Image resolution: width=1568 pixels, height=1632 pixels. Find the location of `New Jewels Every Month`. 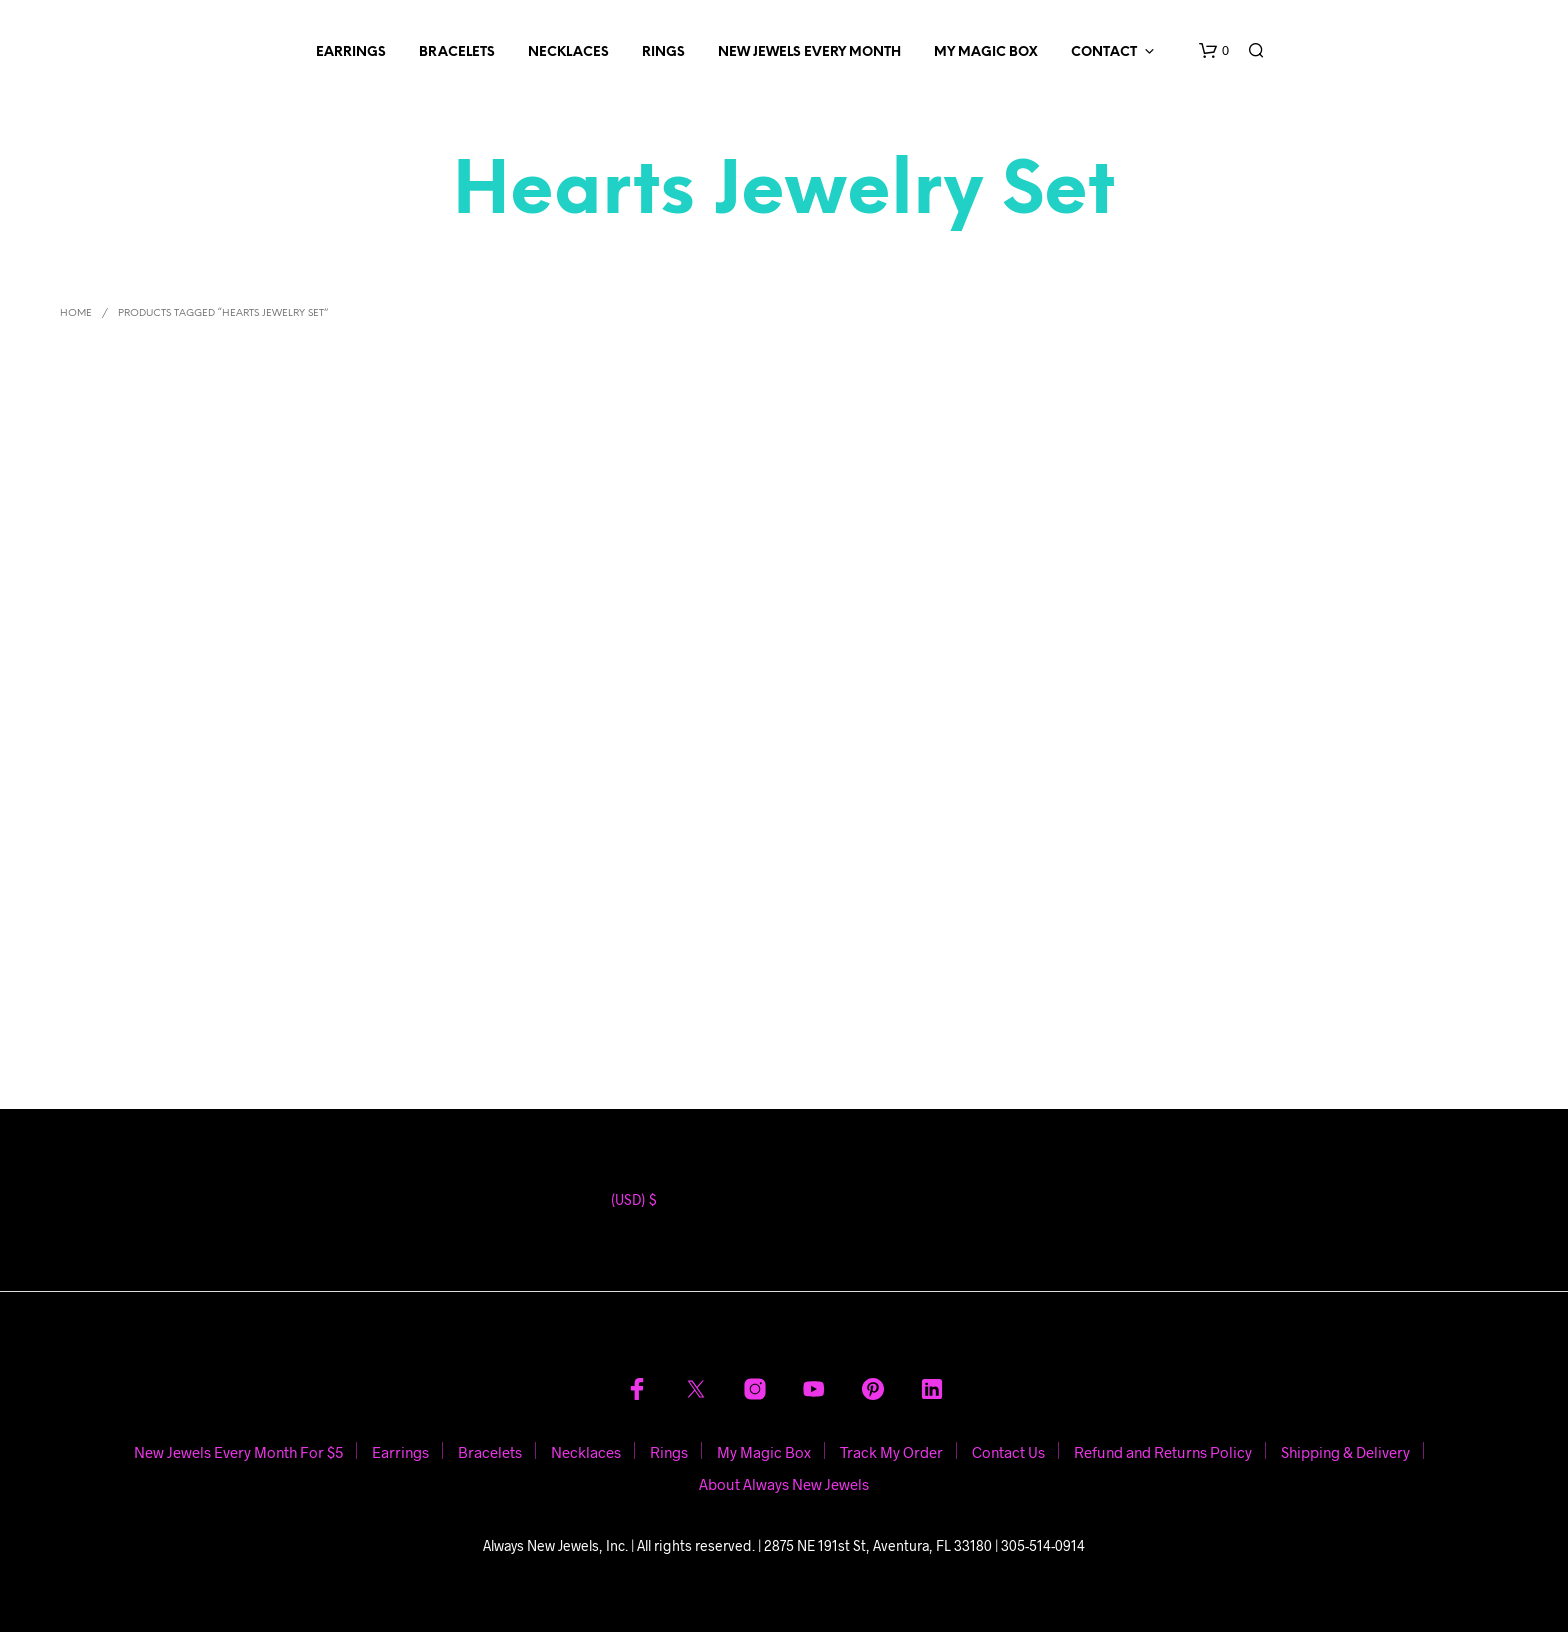

New Jewels Every Month is located at coordinates (809, 52).